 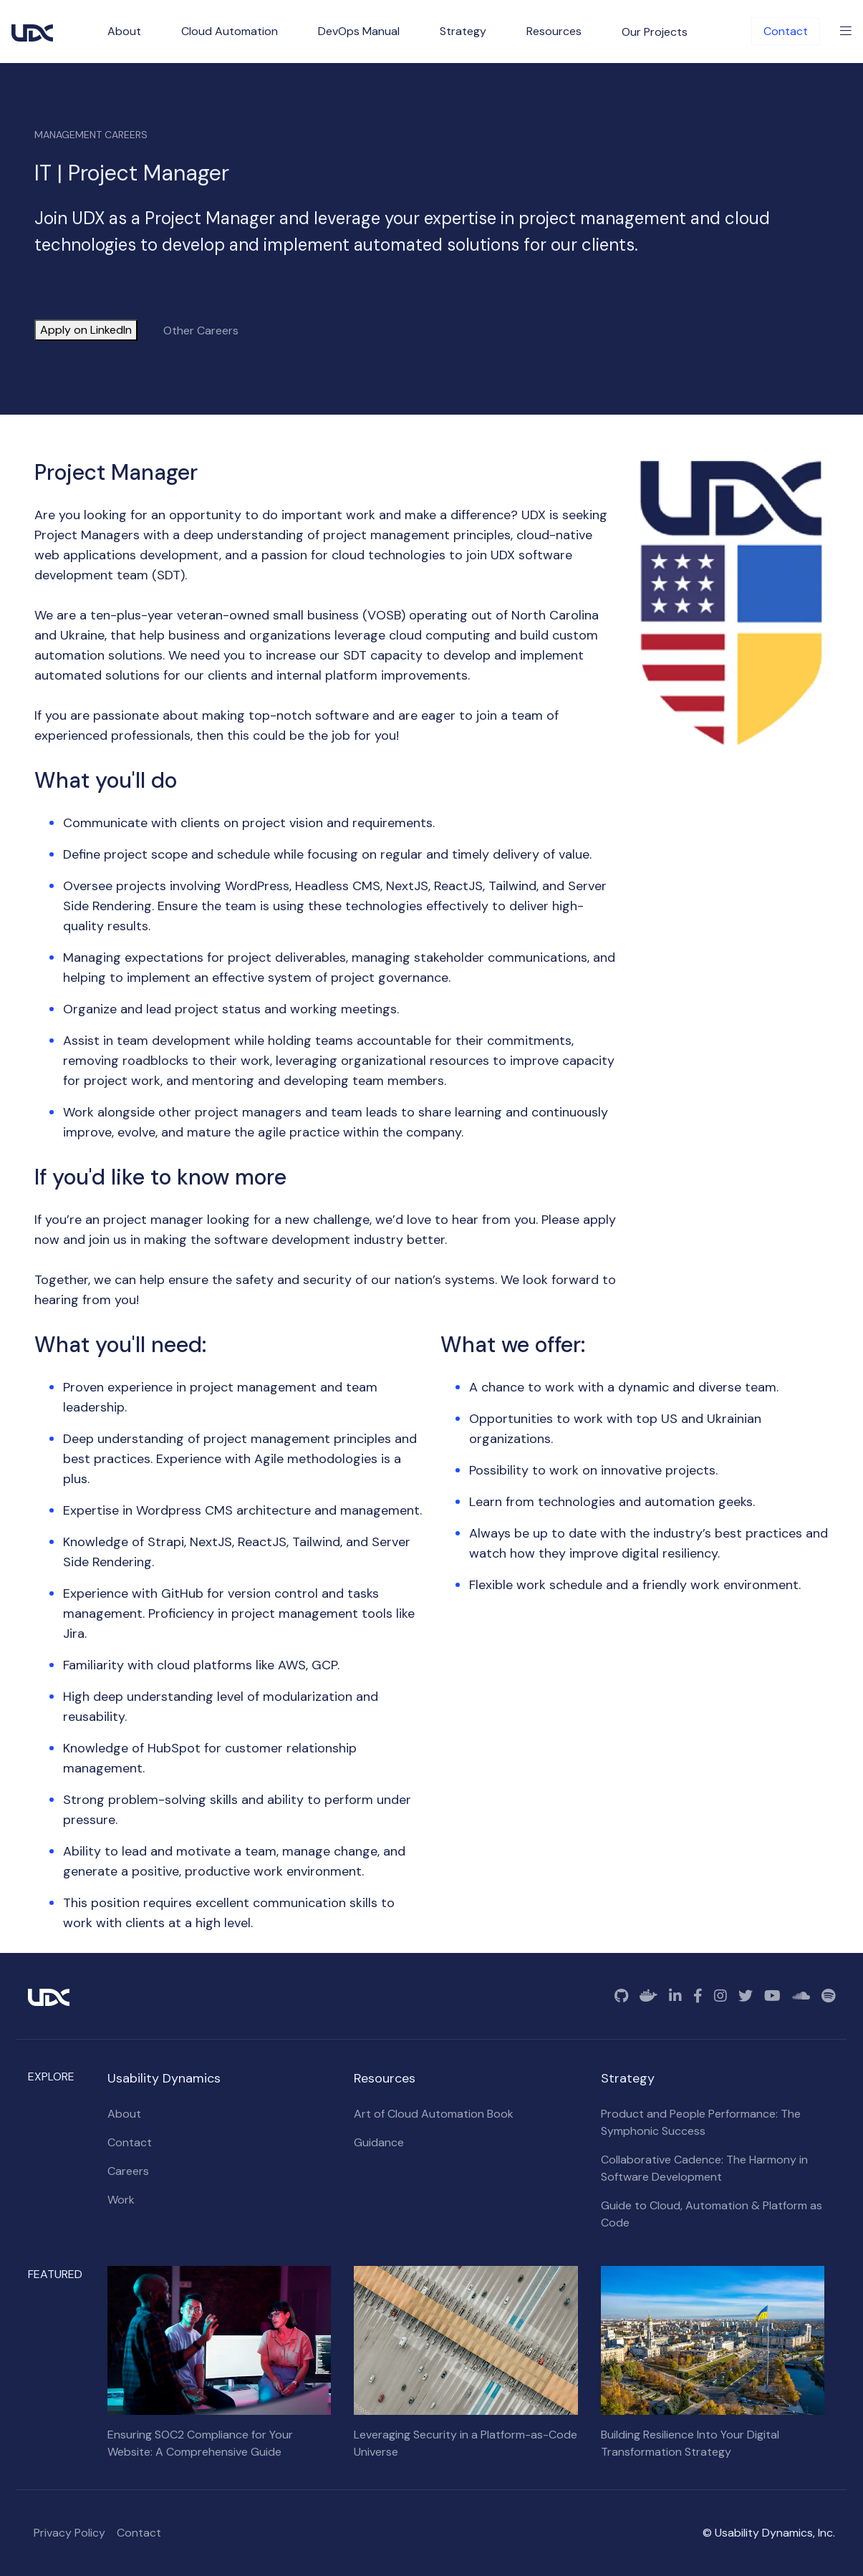 What do you see at coordinates (675, 1996) in the screenshot?
I see `[Linkedin]` at bounding box center [675, 1996].